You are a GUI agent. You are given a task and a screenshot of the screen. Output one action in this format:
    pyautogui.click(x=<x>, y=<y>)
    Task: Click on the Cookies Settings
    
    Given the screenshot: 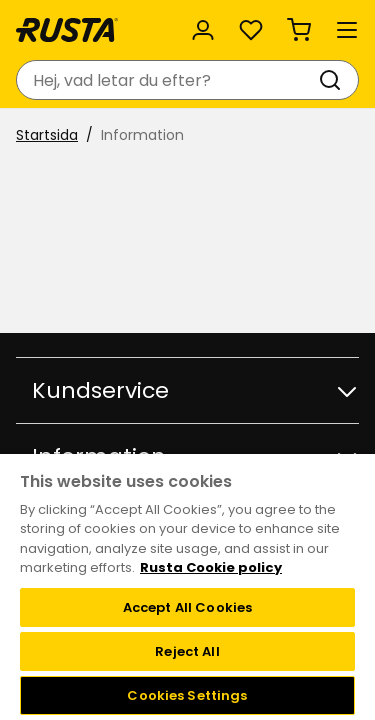 What is the action you would take?
    pyautogui.click(x=187, y=695)
    